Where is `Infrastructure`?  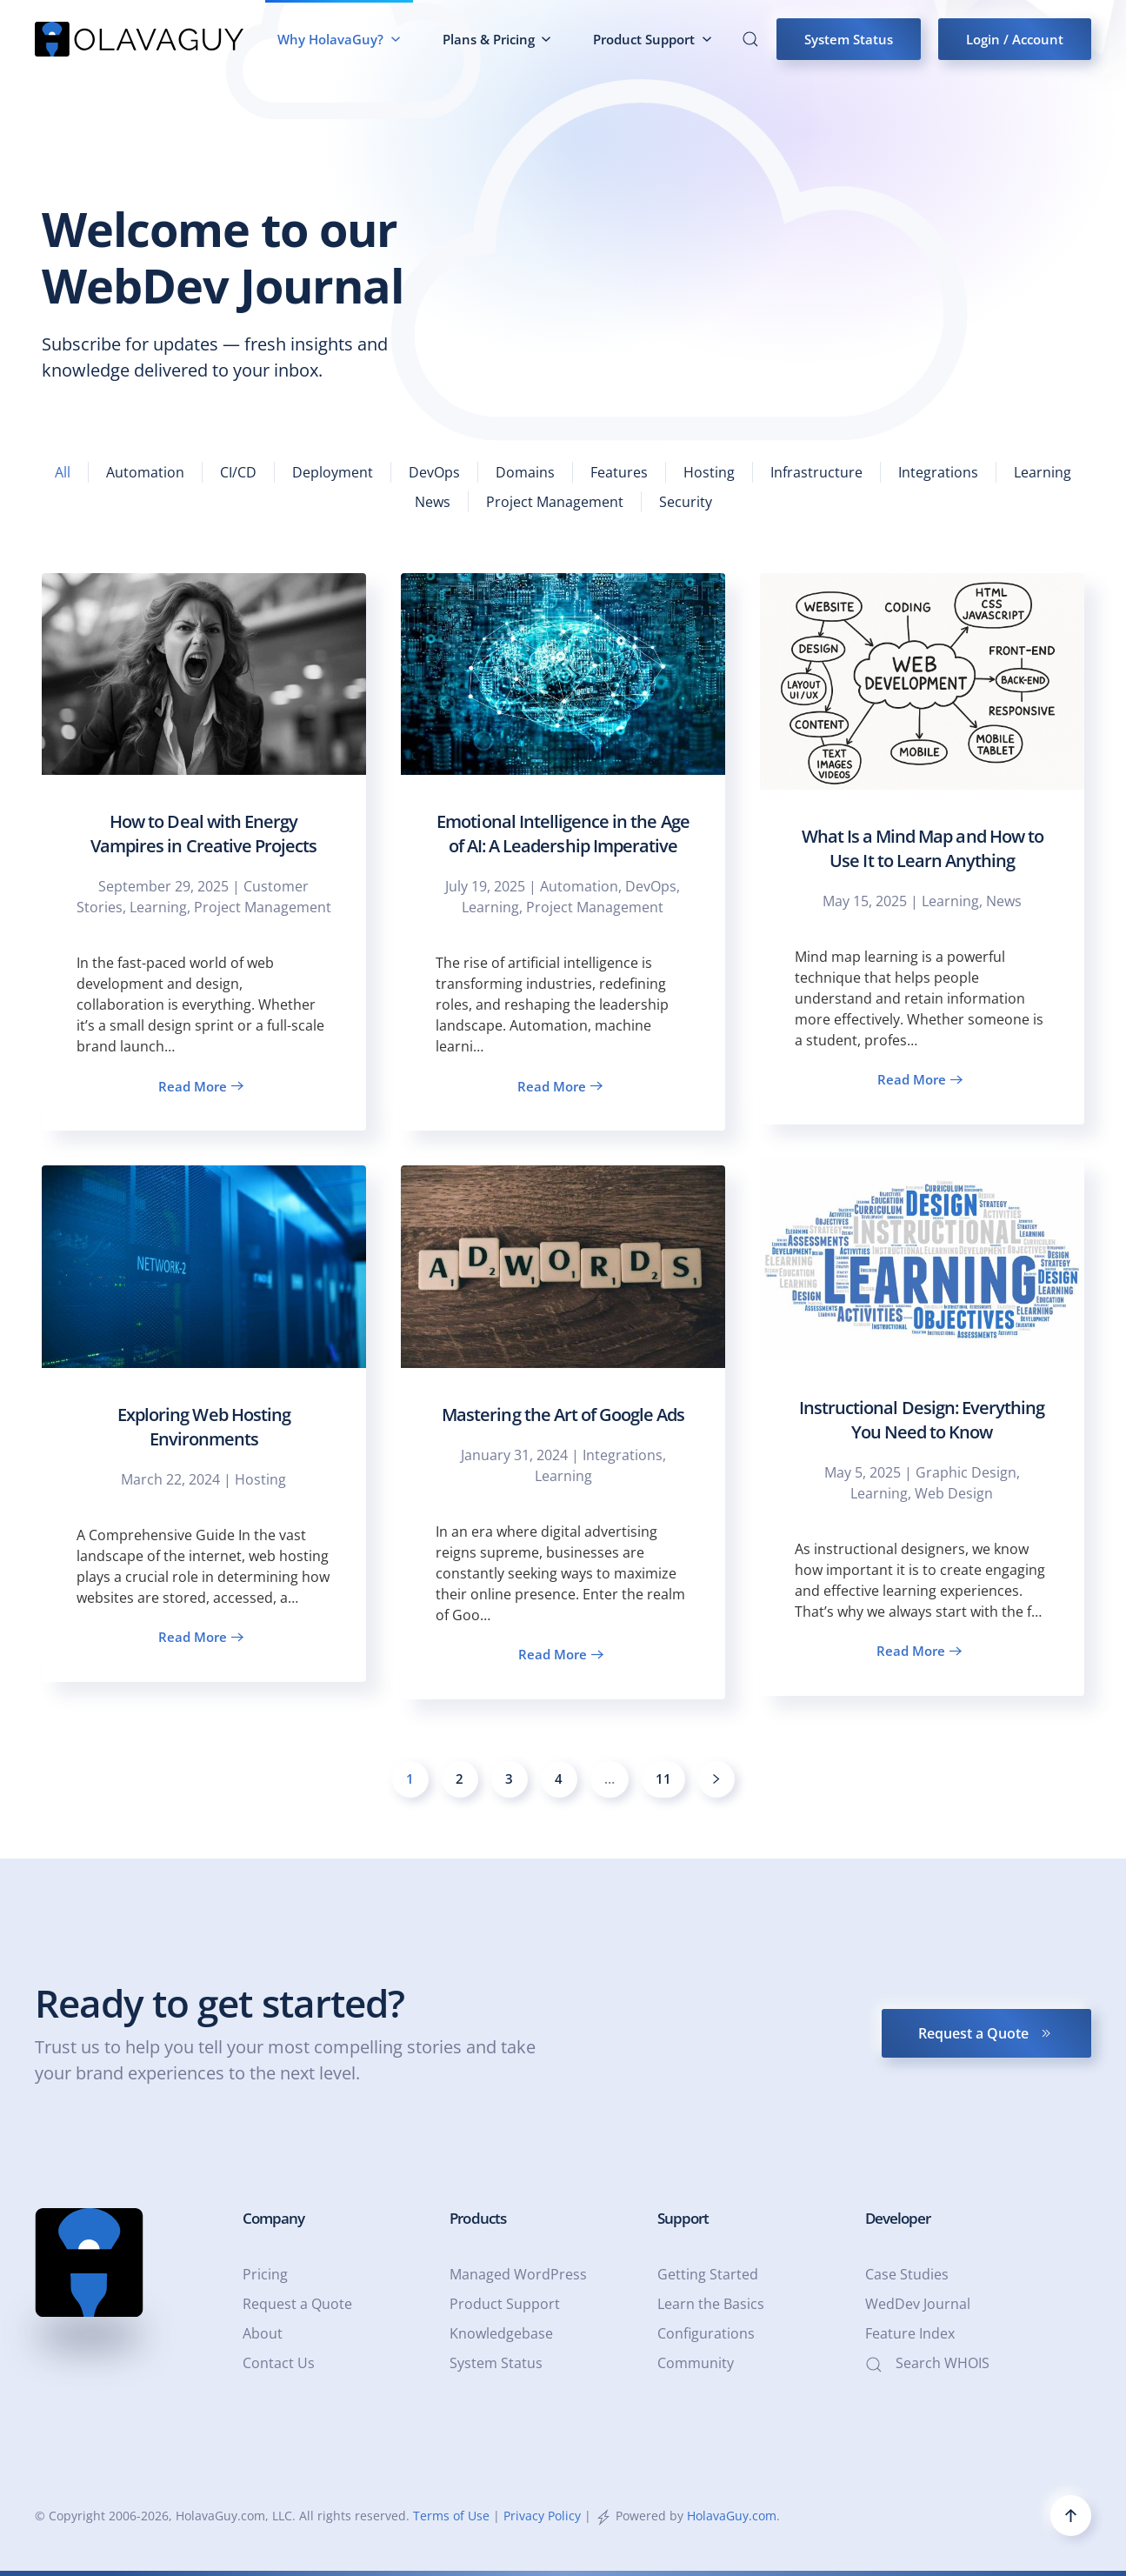
Infrastructure is located at coordinates (816, 472).